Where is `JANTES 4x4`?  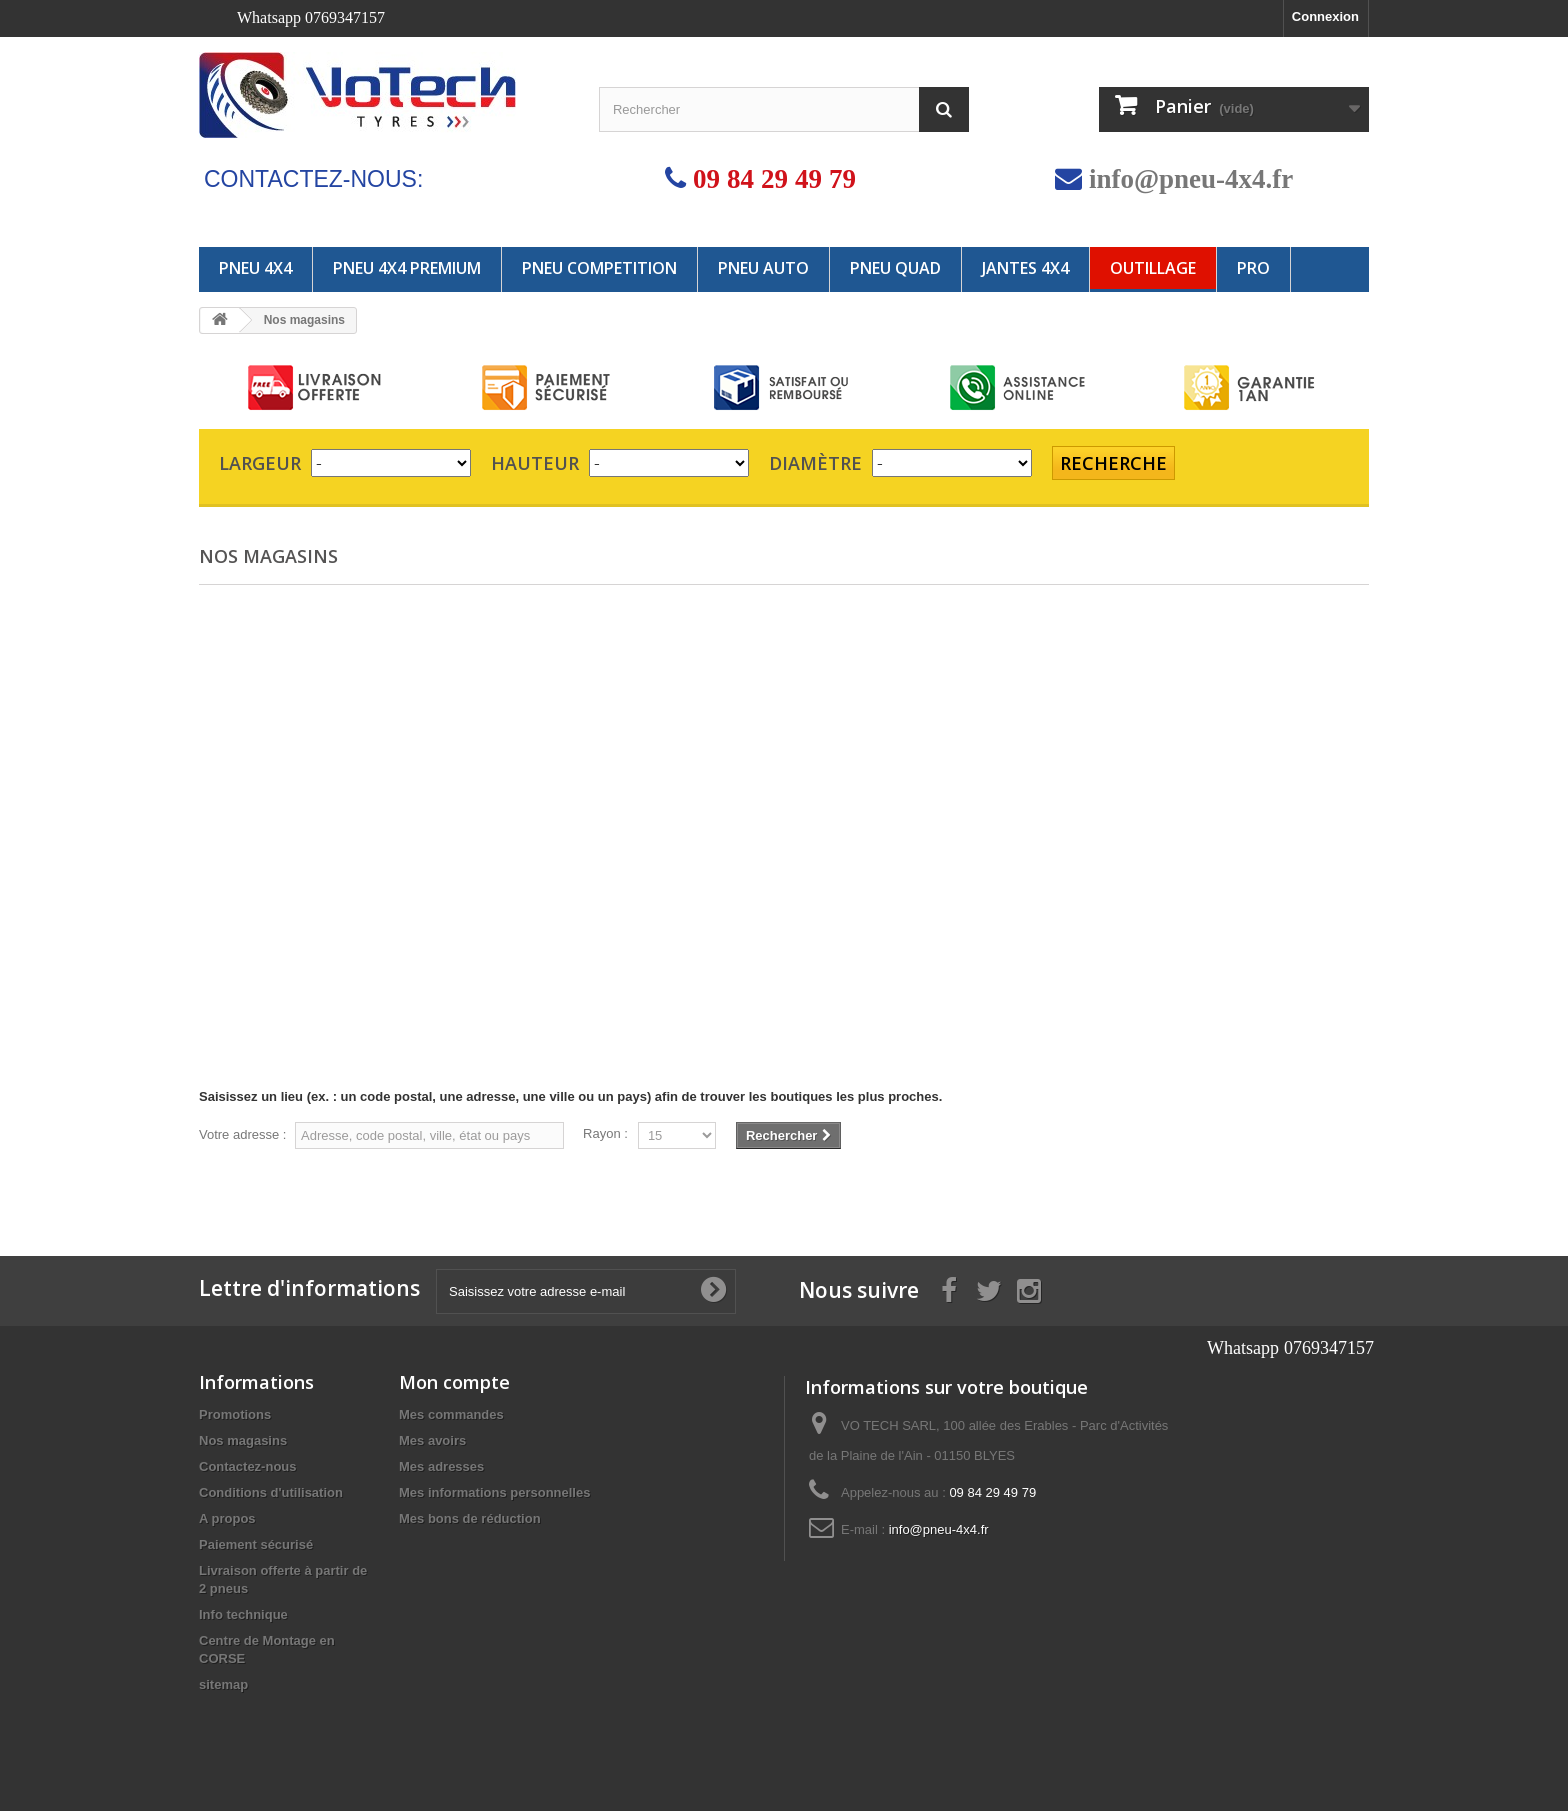
JANTES 4x4 is located at coordinates (1025, 268).